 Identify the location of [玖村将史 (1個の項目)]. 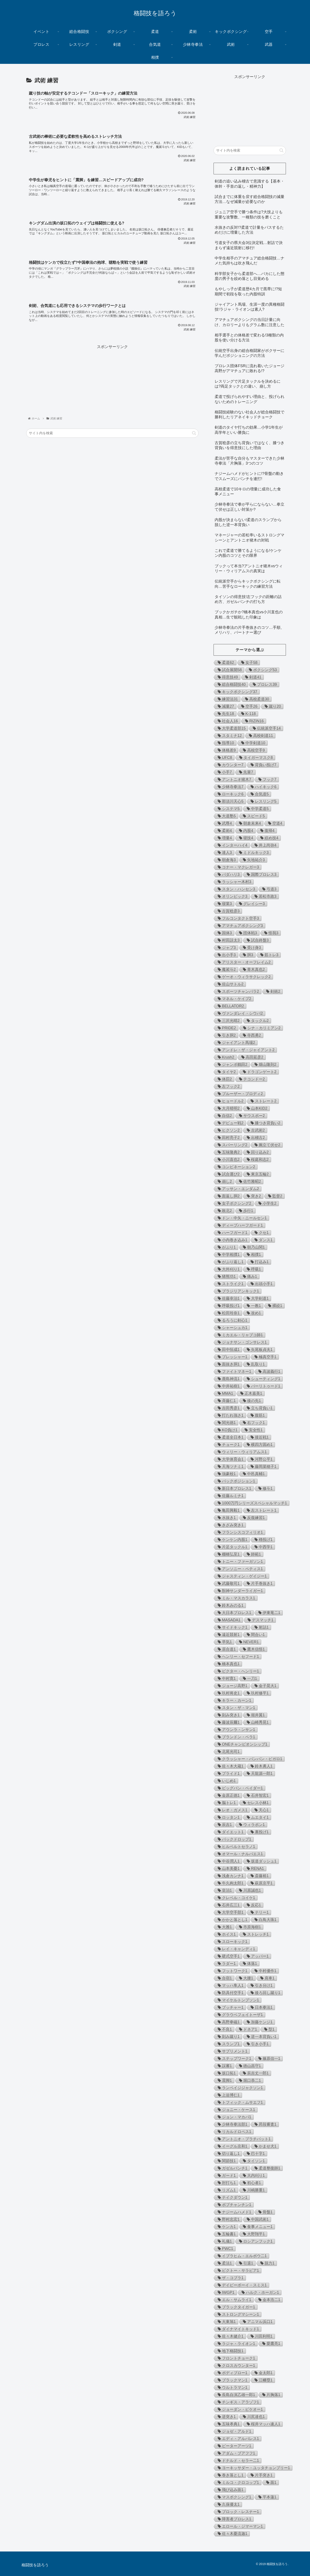
(227, 1693).